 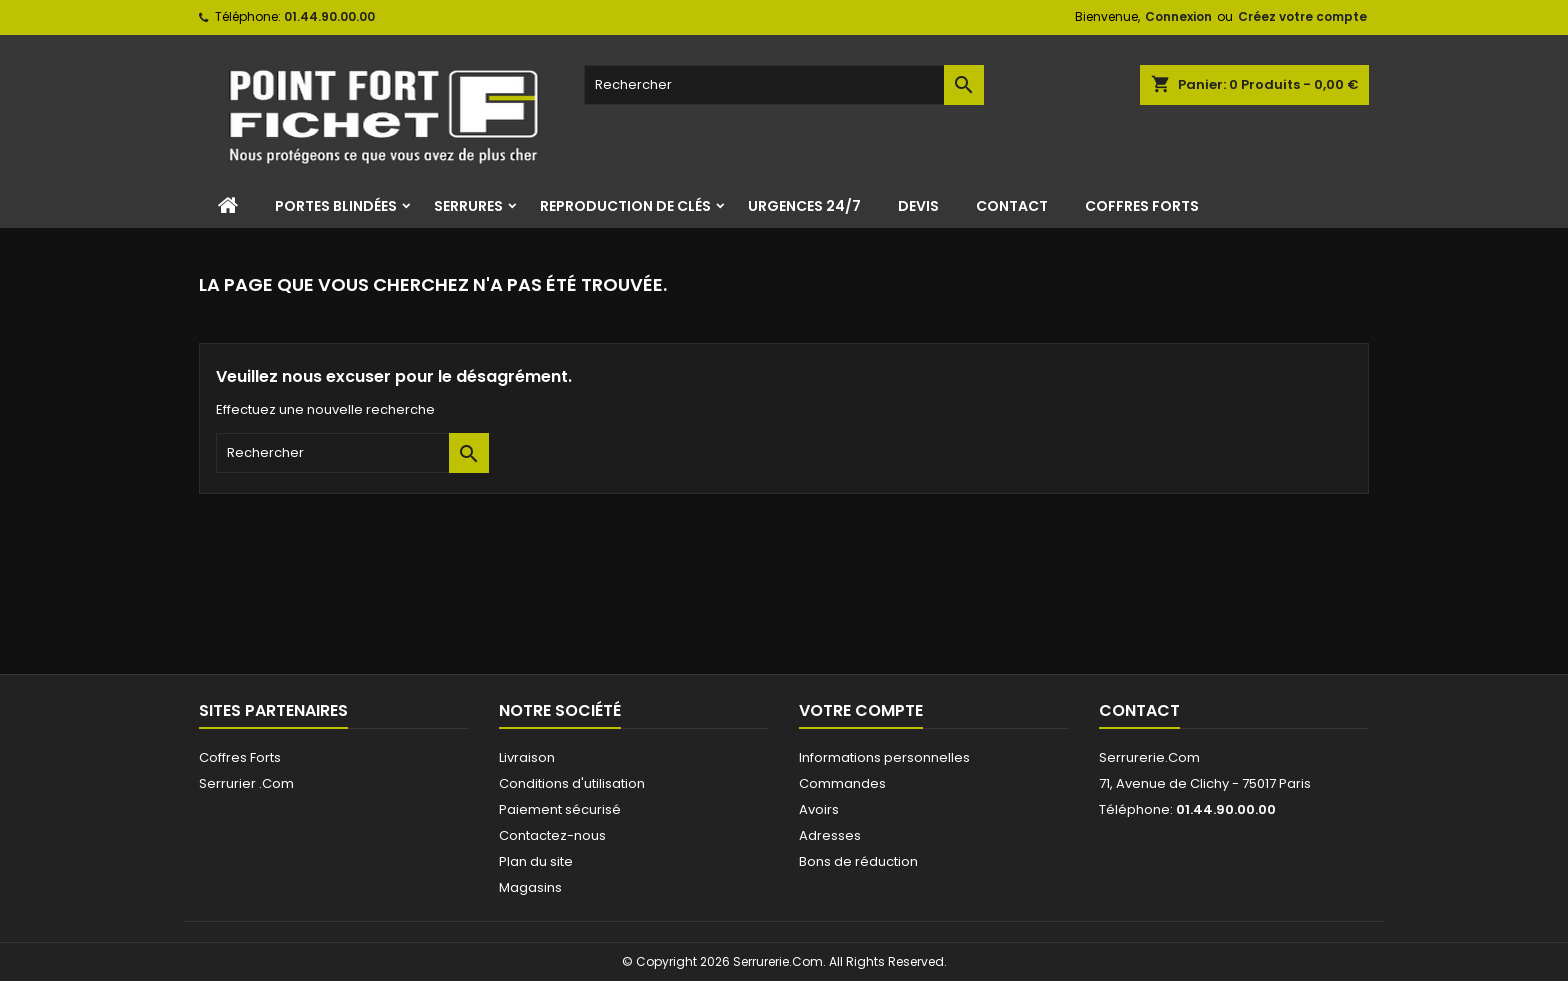 I want to click on 01.44.90.00.00, so click(x=329, y=16).